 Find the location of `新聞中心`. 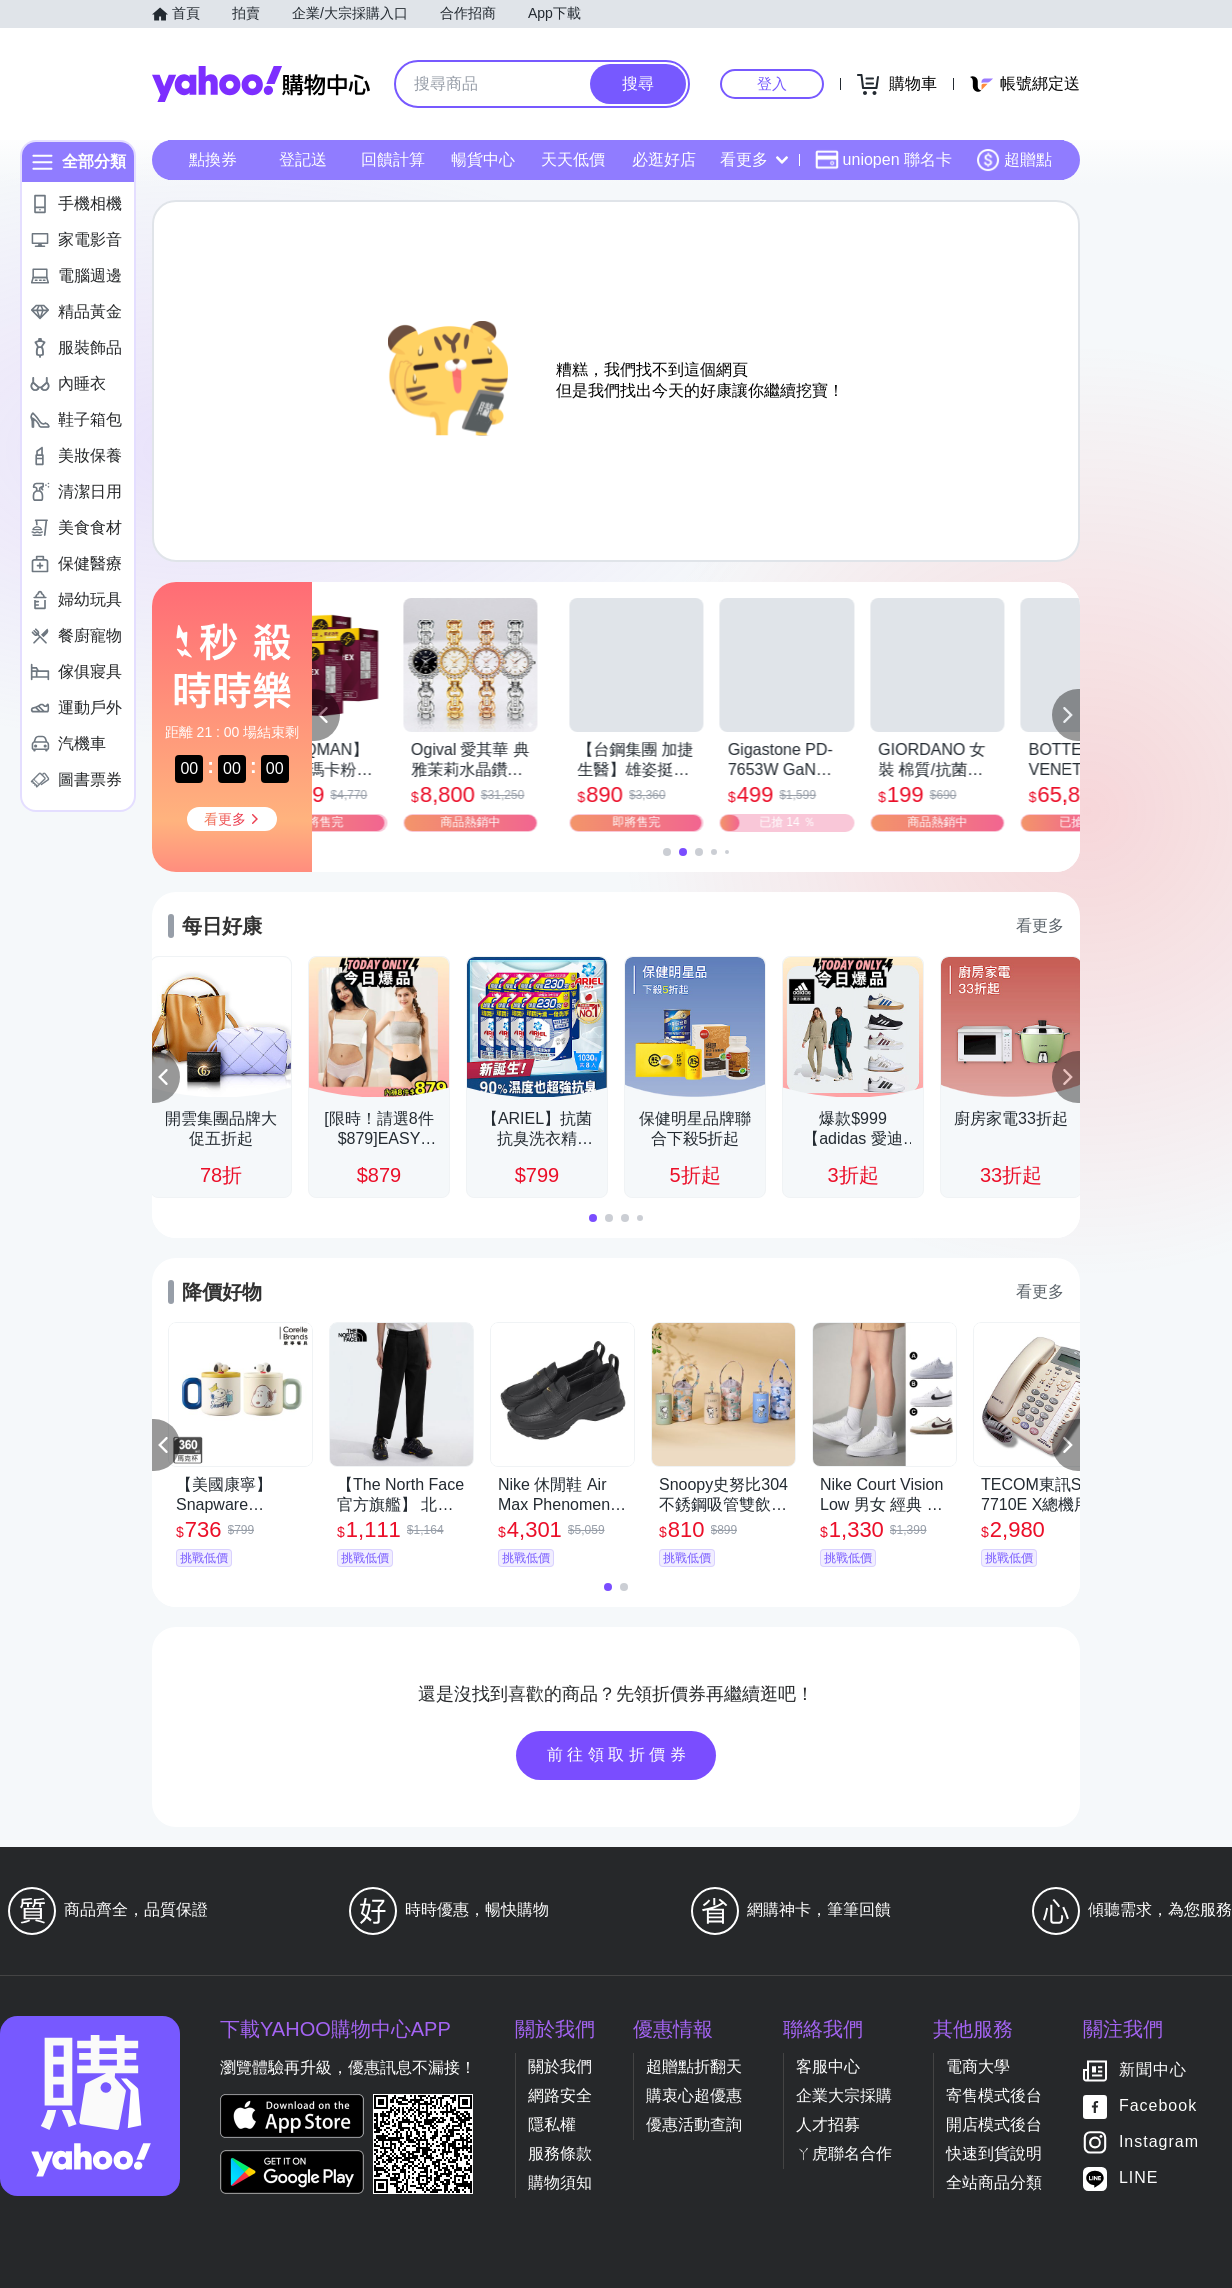

新聞中心 is located at coordinates (1153, 2070).